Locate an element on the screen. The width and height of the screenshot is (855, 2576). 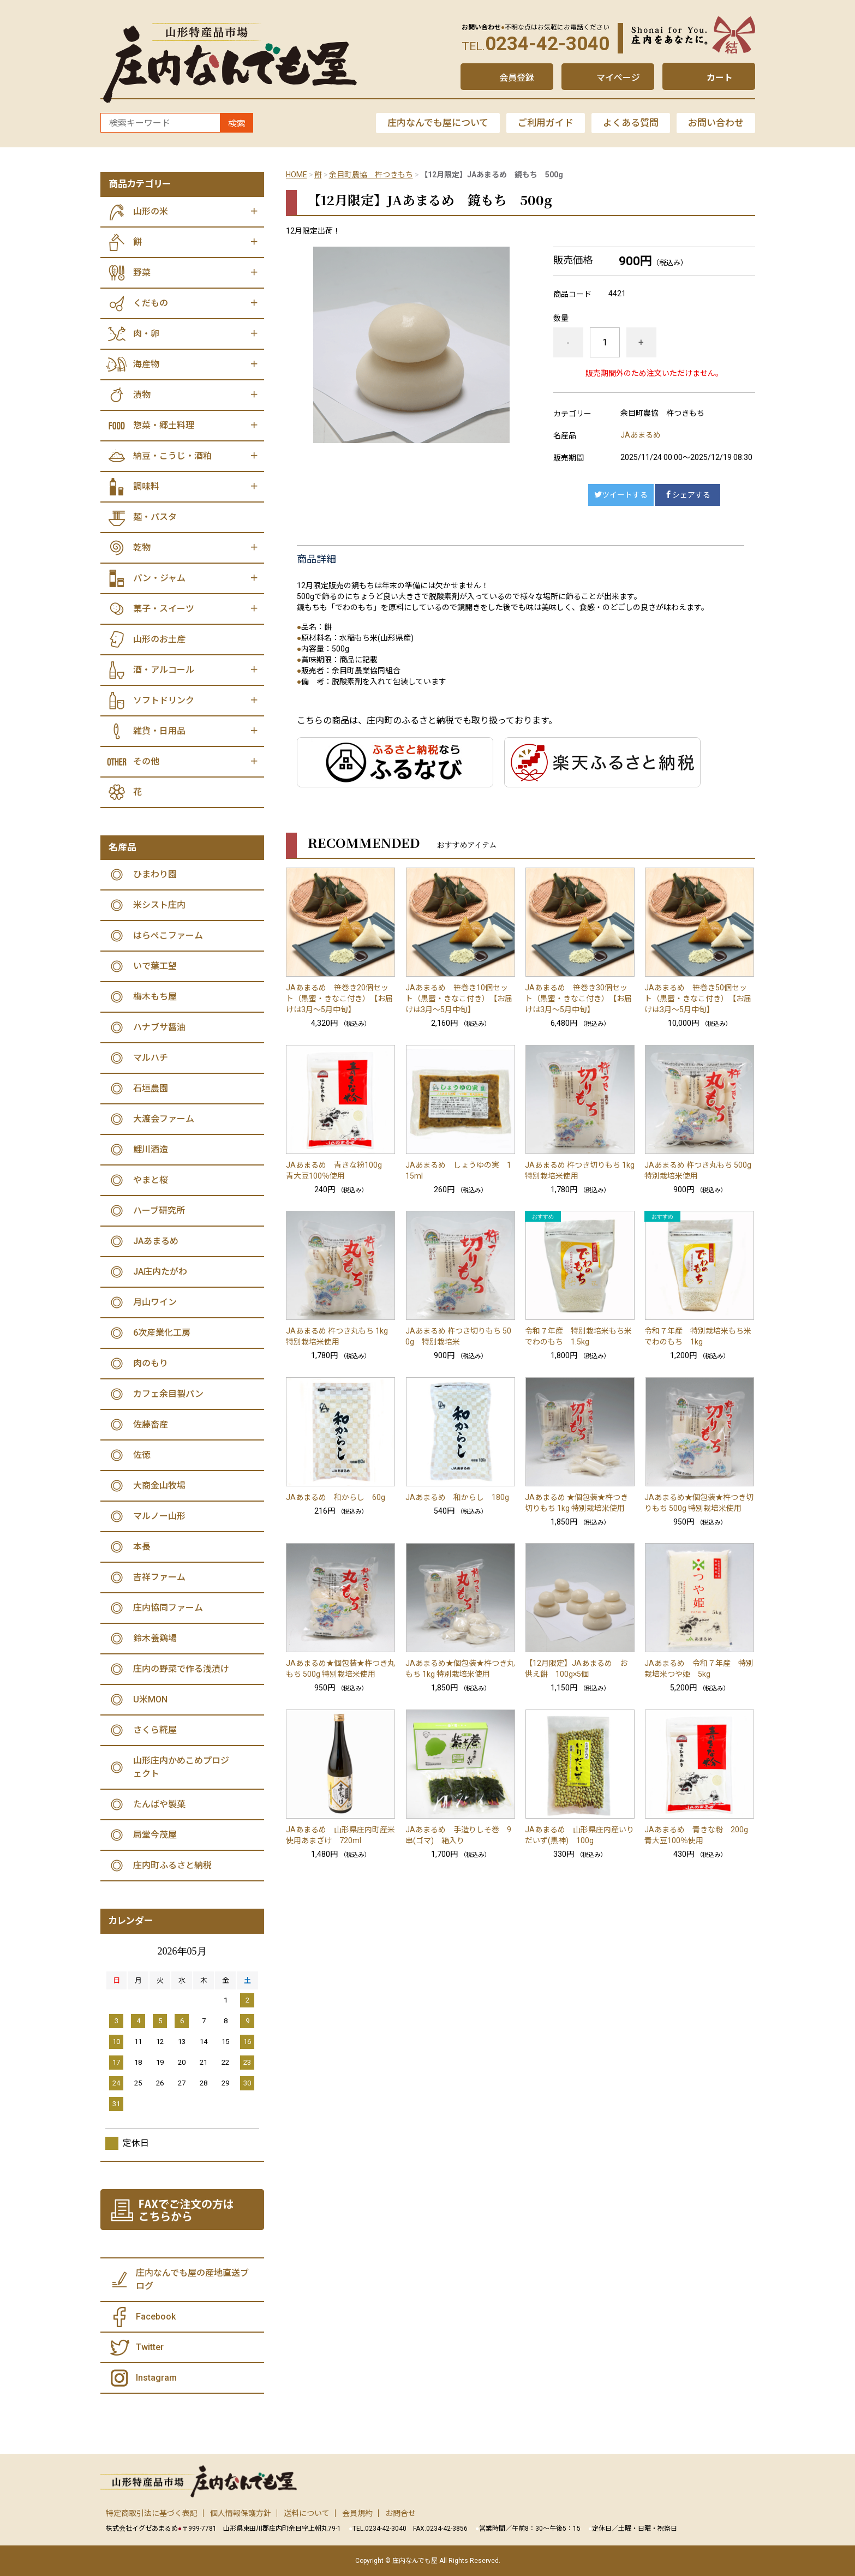
JA庄内たがわ is located at coordinates (160, 1271).